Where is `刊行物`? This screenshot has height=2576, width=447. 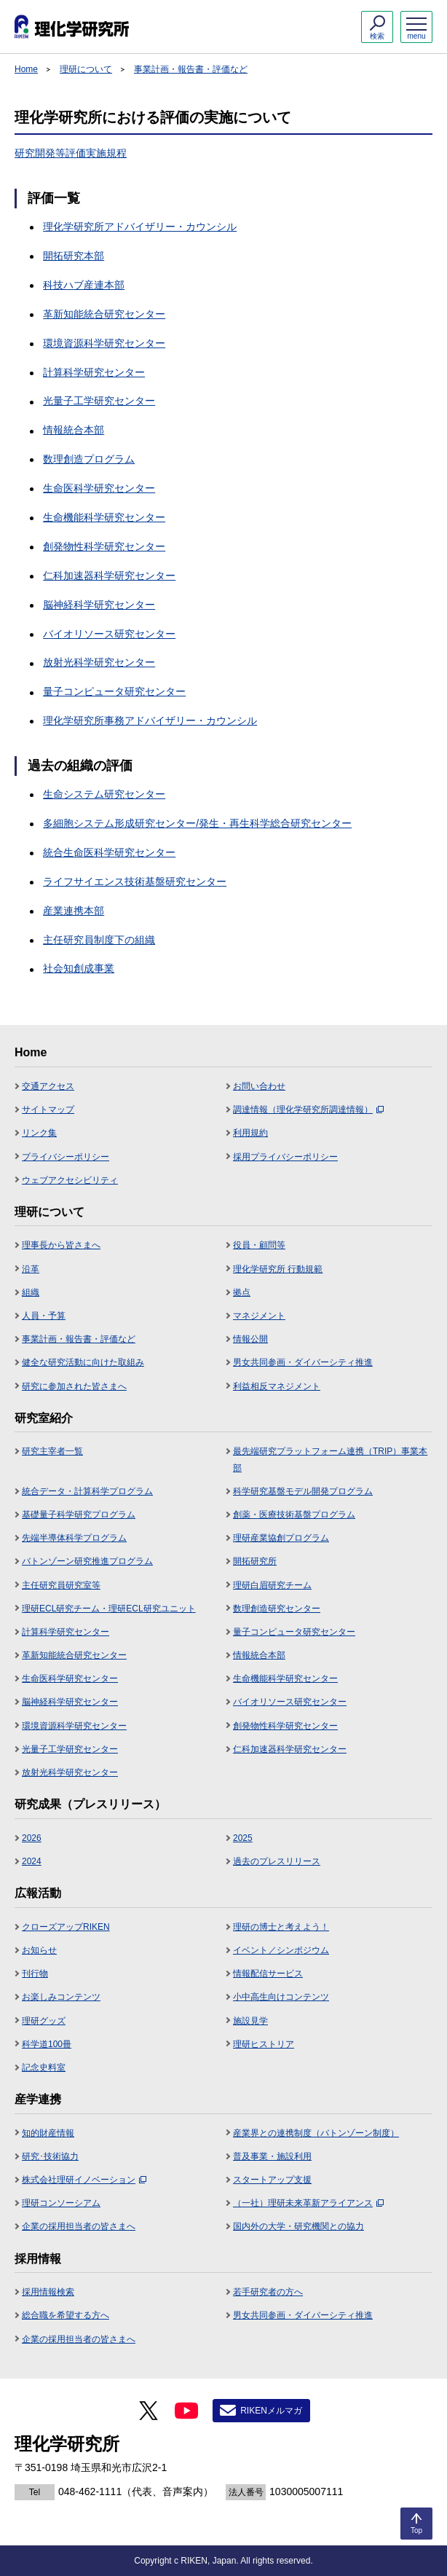
刊行物 is located at coordinates (35, 1973).